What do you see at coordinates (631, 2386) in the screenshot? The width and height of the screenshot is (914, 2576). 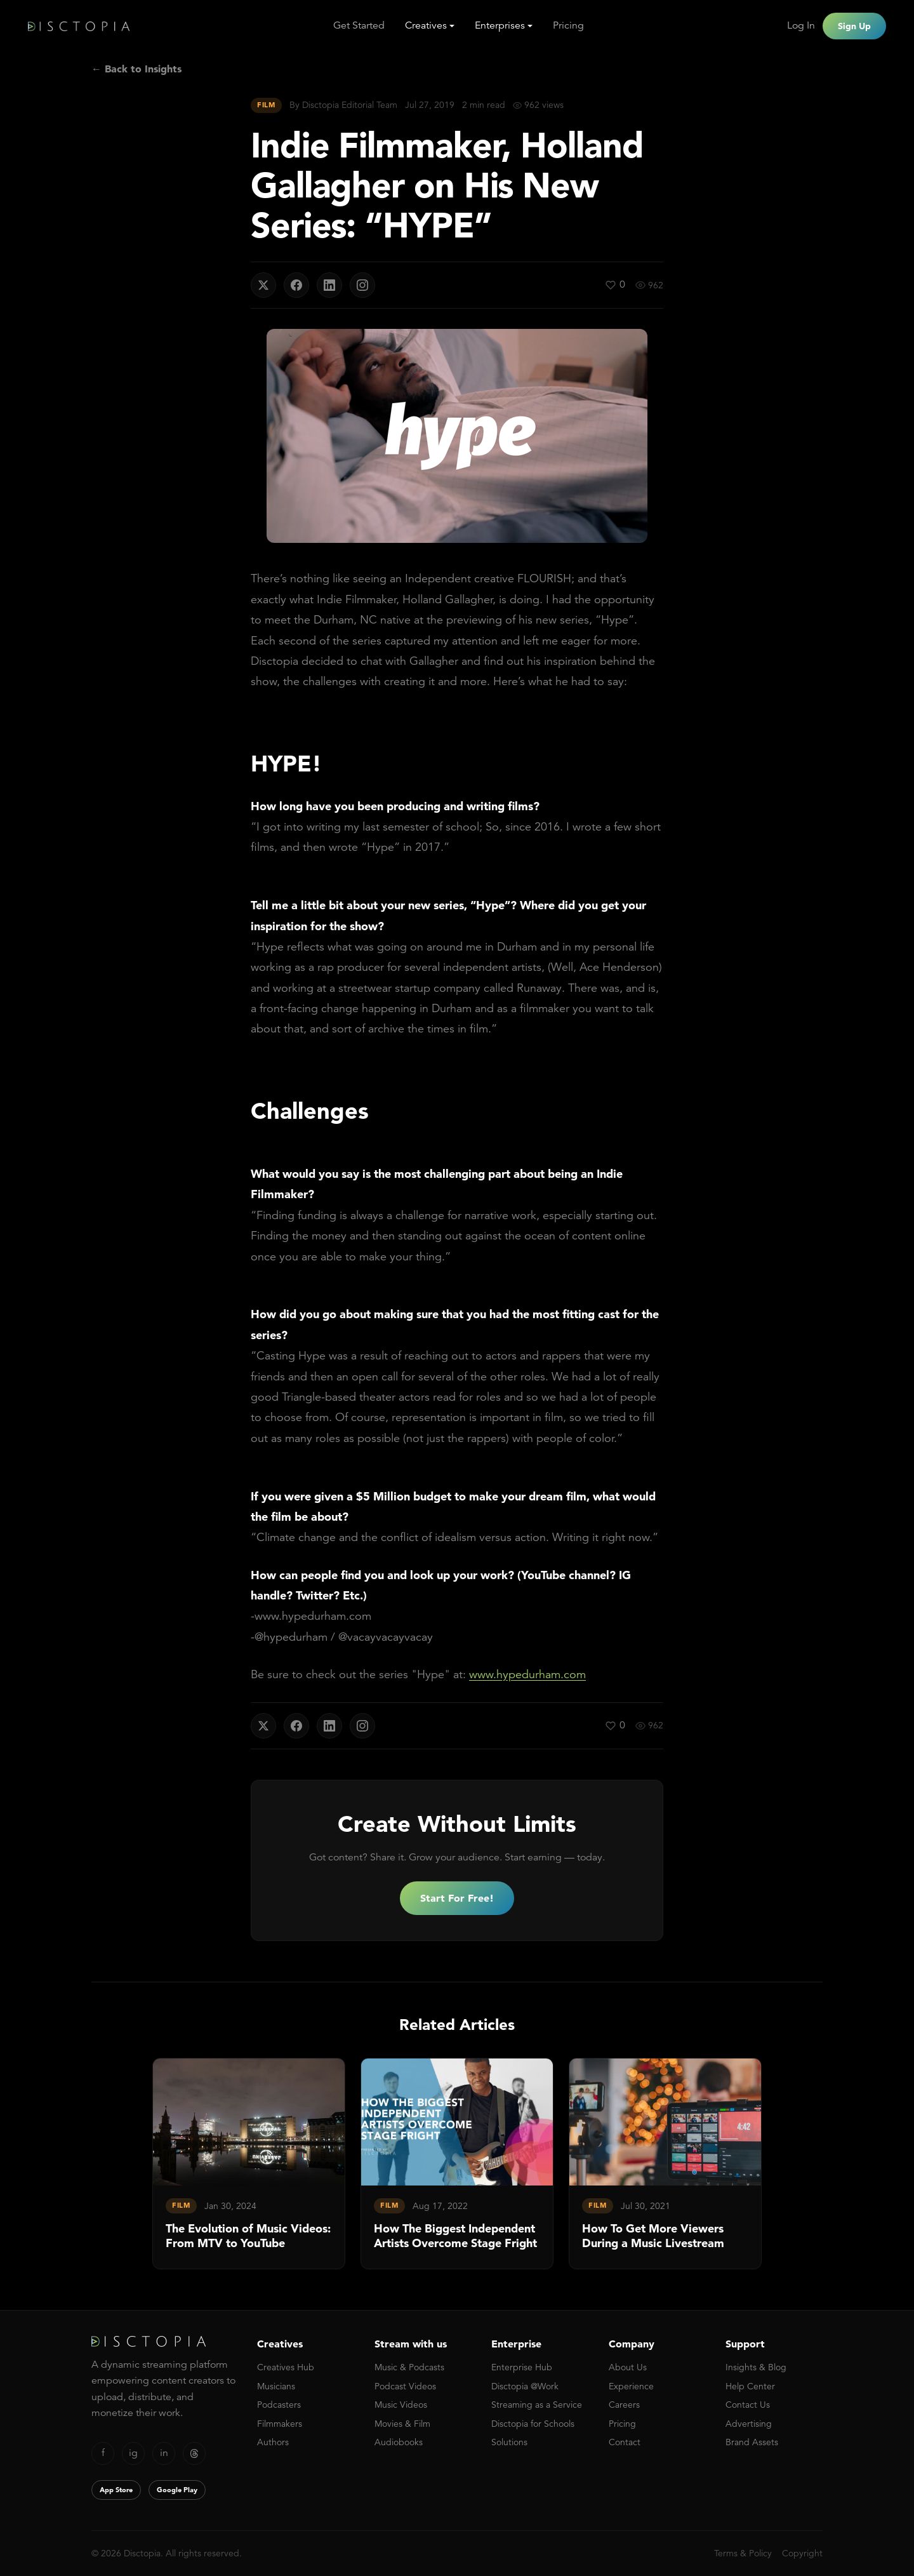 I see `Experience` at bounding box center [631, 2386].